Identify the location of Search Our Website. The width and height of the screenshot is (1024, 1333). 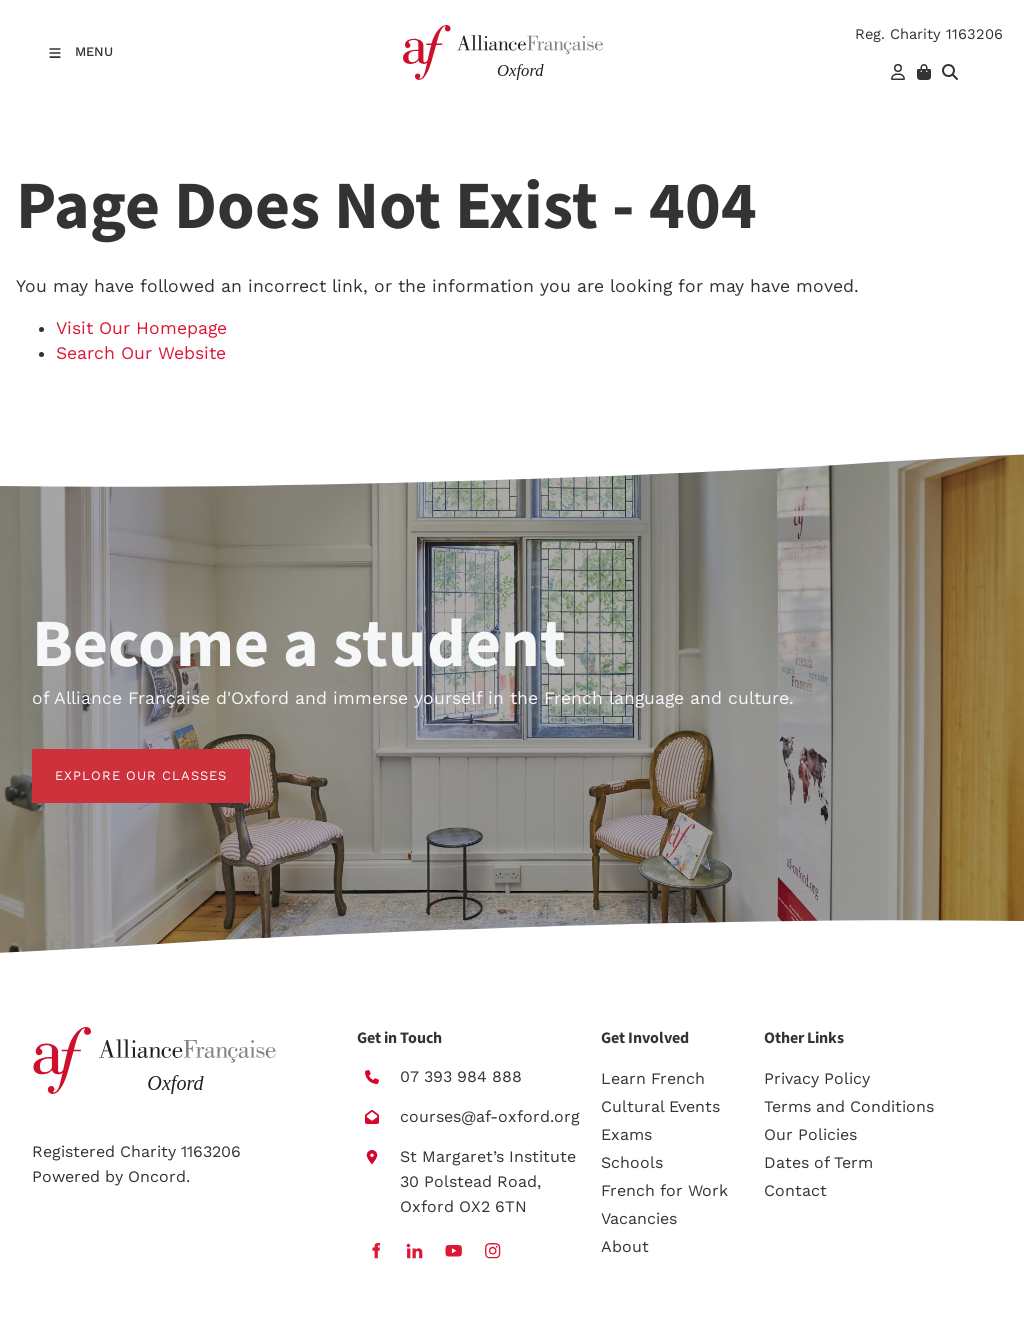
(141, 353).